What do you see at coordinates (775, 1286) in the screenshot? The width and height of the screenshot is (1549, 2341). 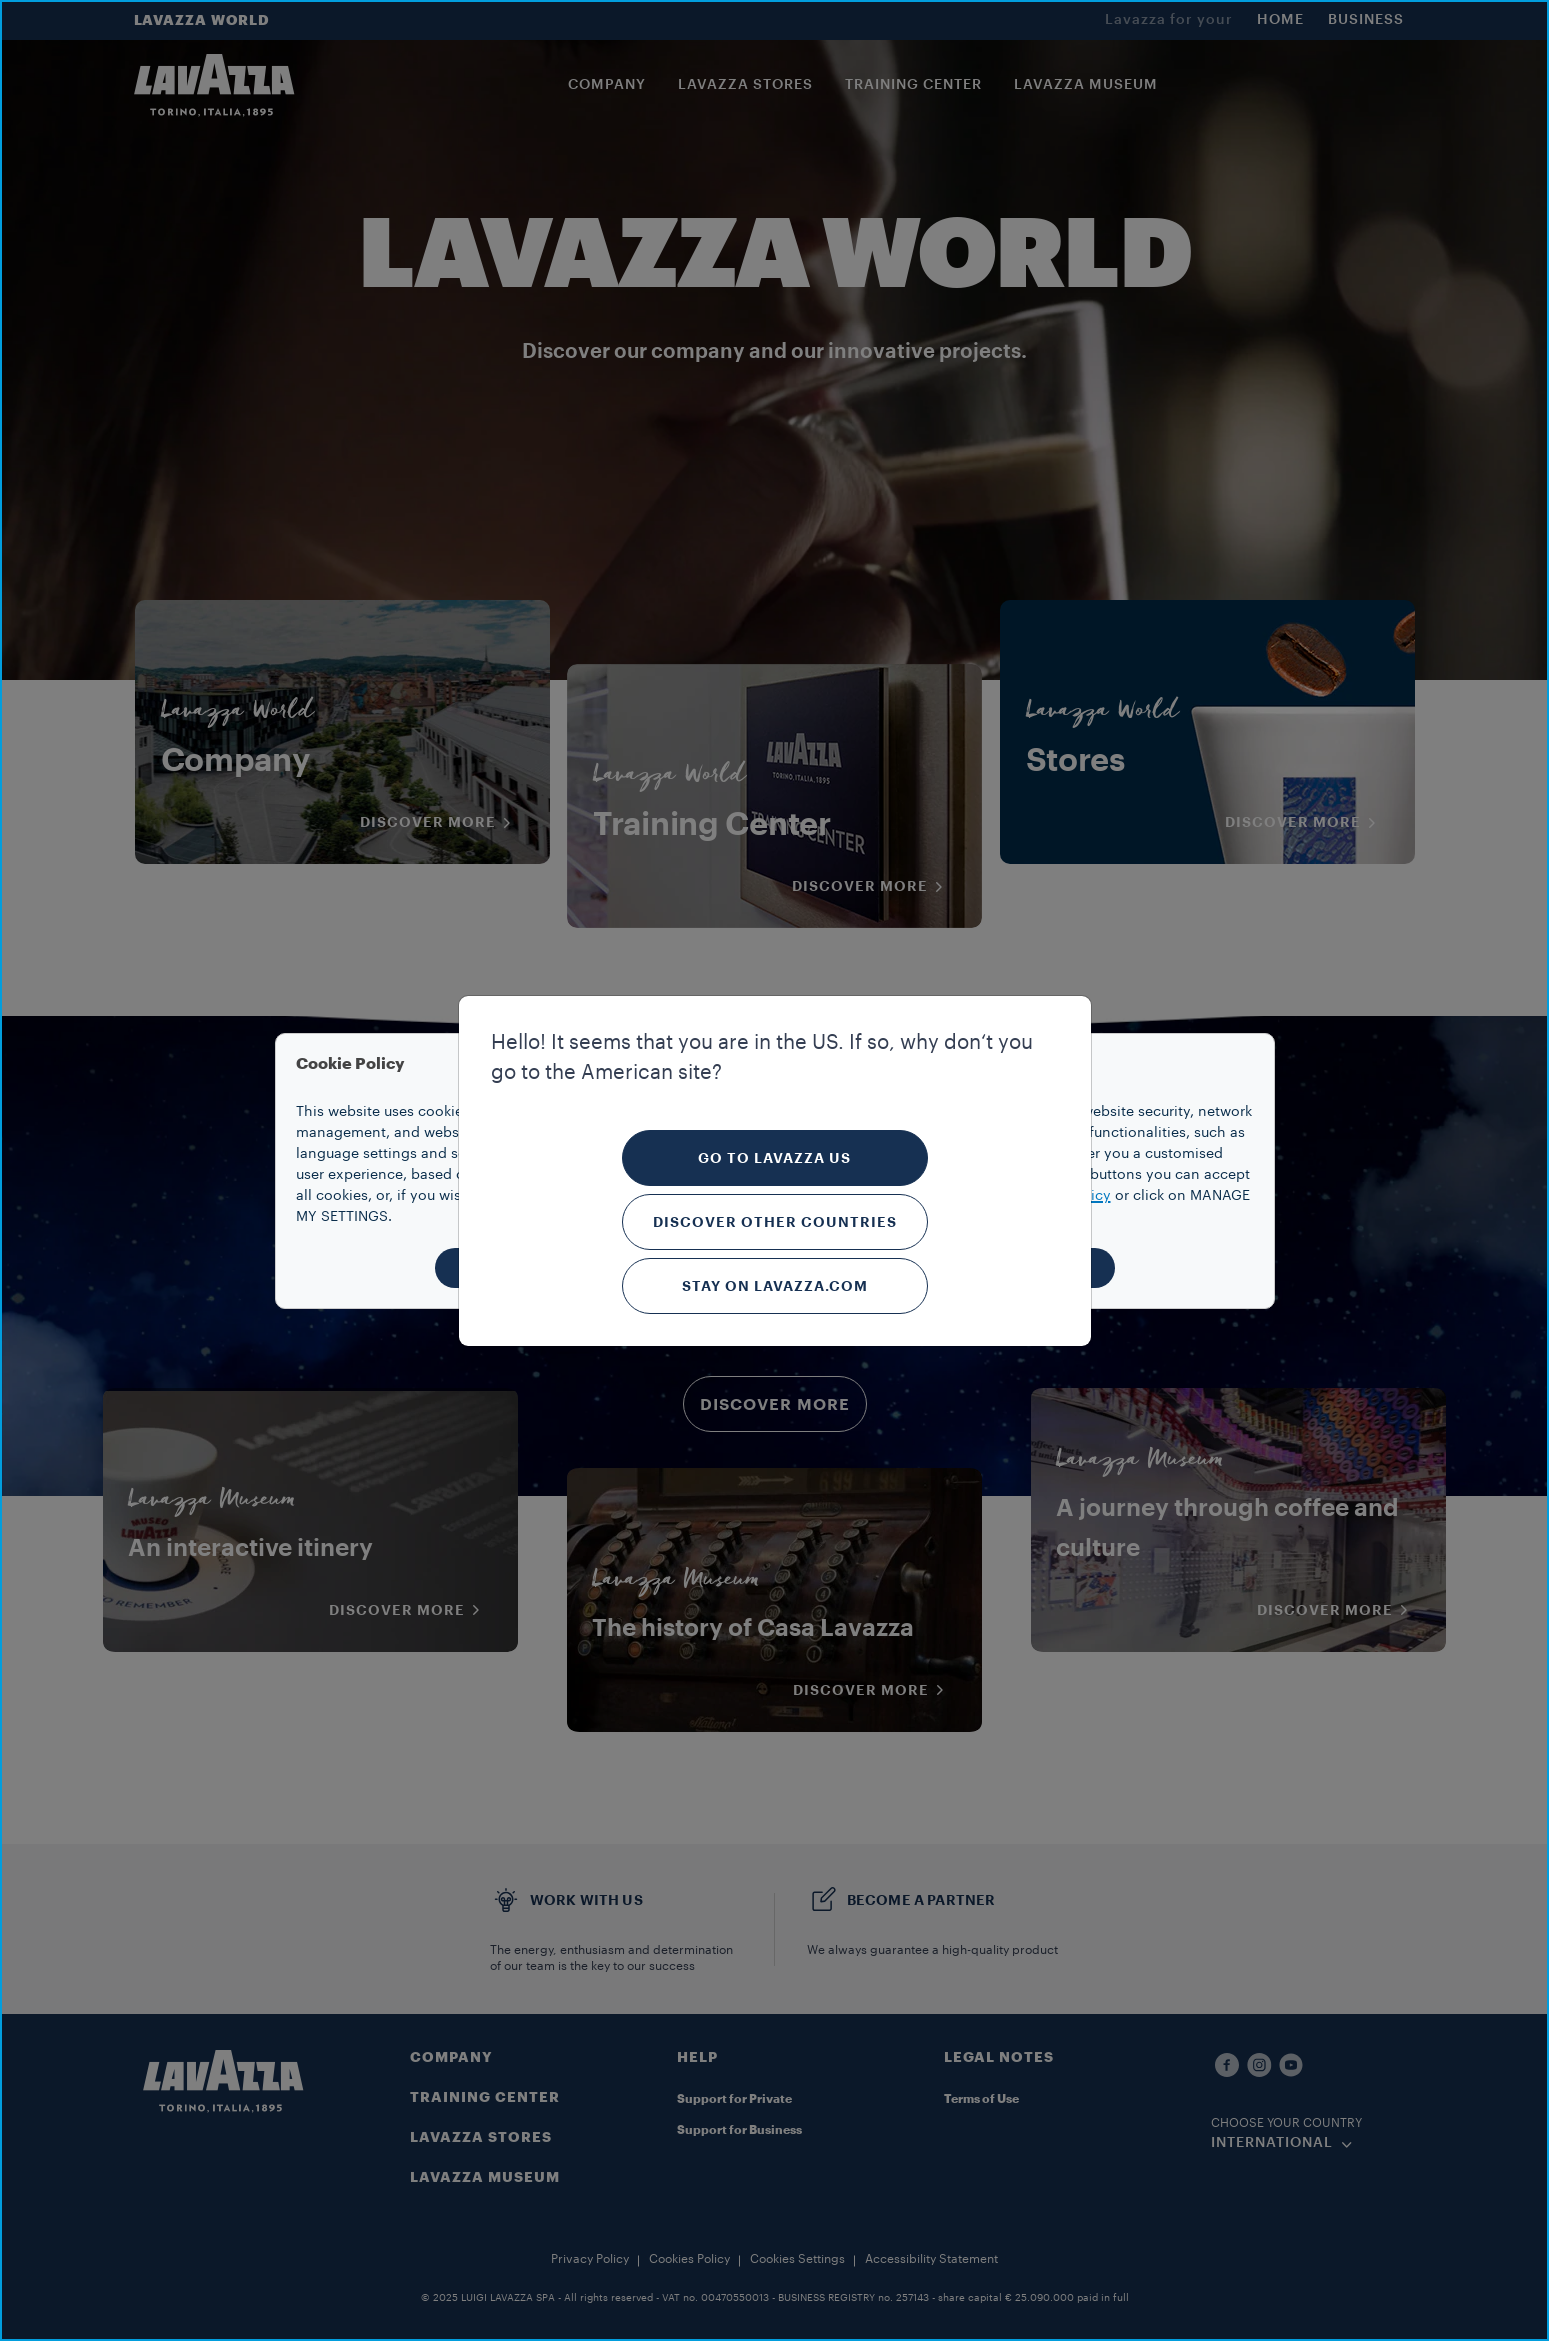 I see `Stay on Lavazza.com` at bounding box center [775, 1286].